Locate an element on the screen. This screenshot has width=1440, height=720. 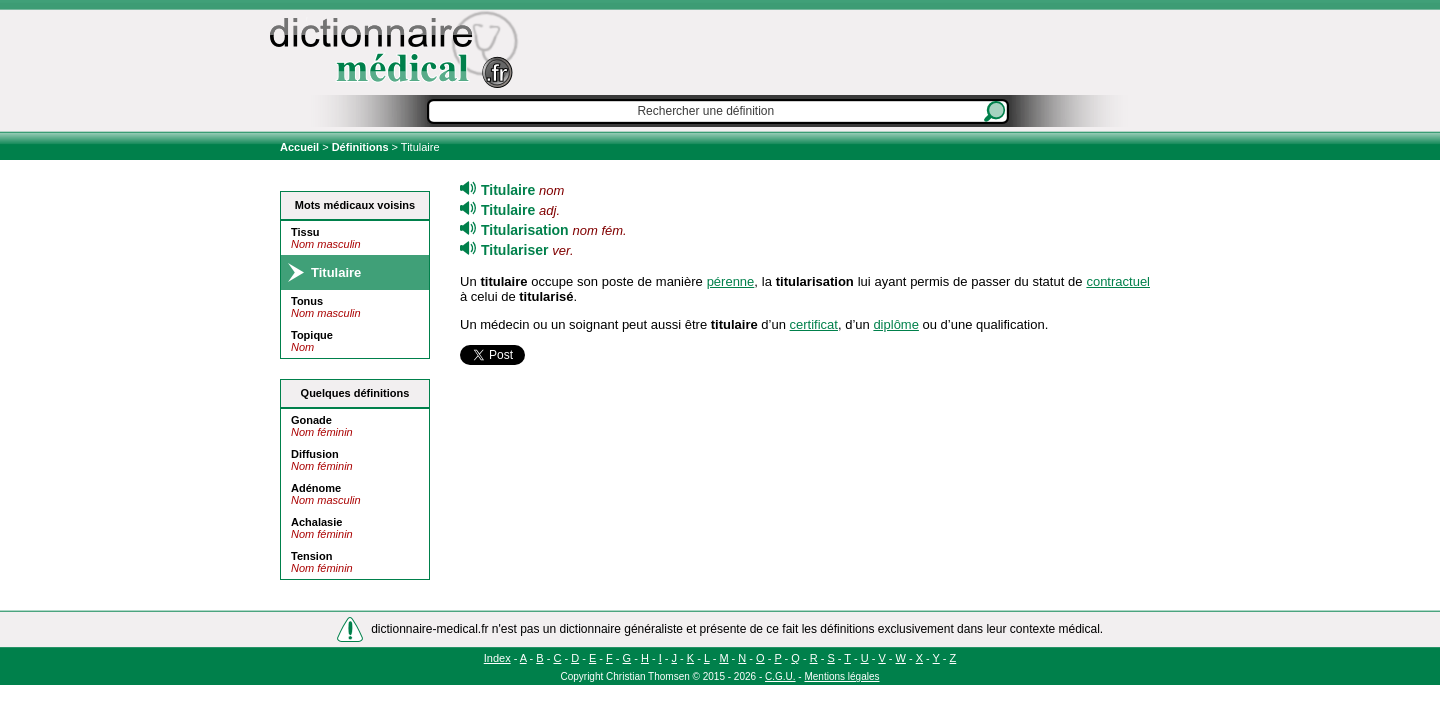
Tonus is located at coordinates (307, 301).